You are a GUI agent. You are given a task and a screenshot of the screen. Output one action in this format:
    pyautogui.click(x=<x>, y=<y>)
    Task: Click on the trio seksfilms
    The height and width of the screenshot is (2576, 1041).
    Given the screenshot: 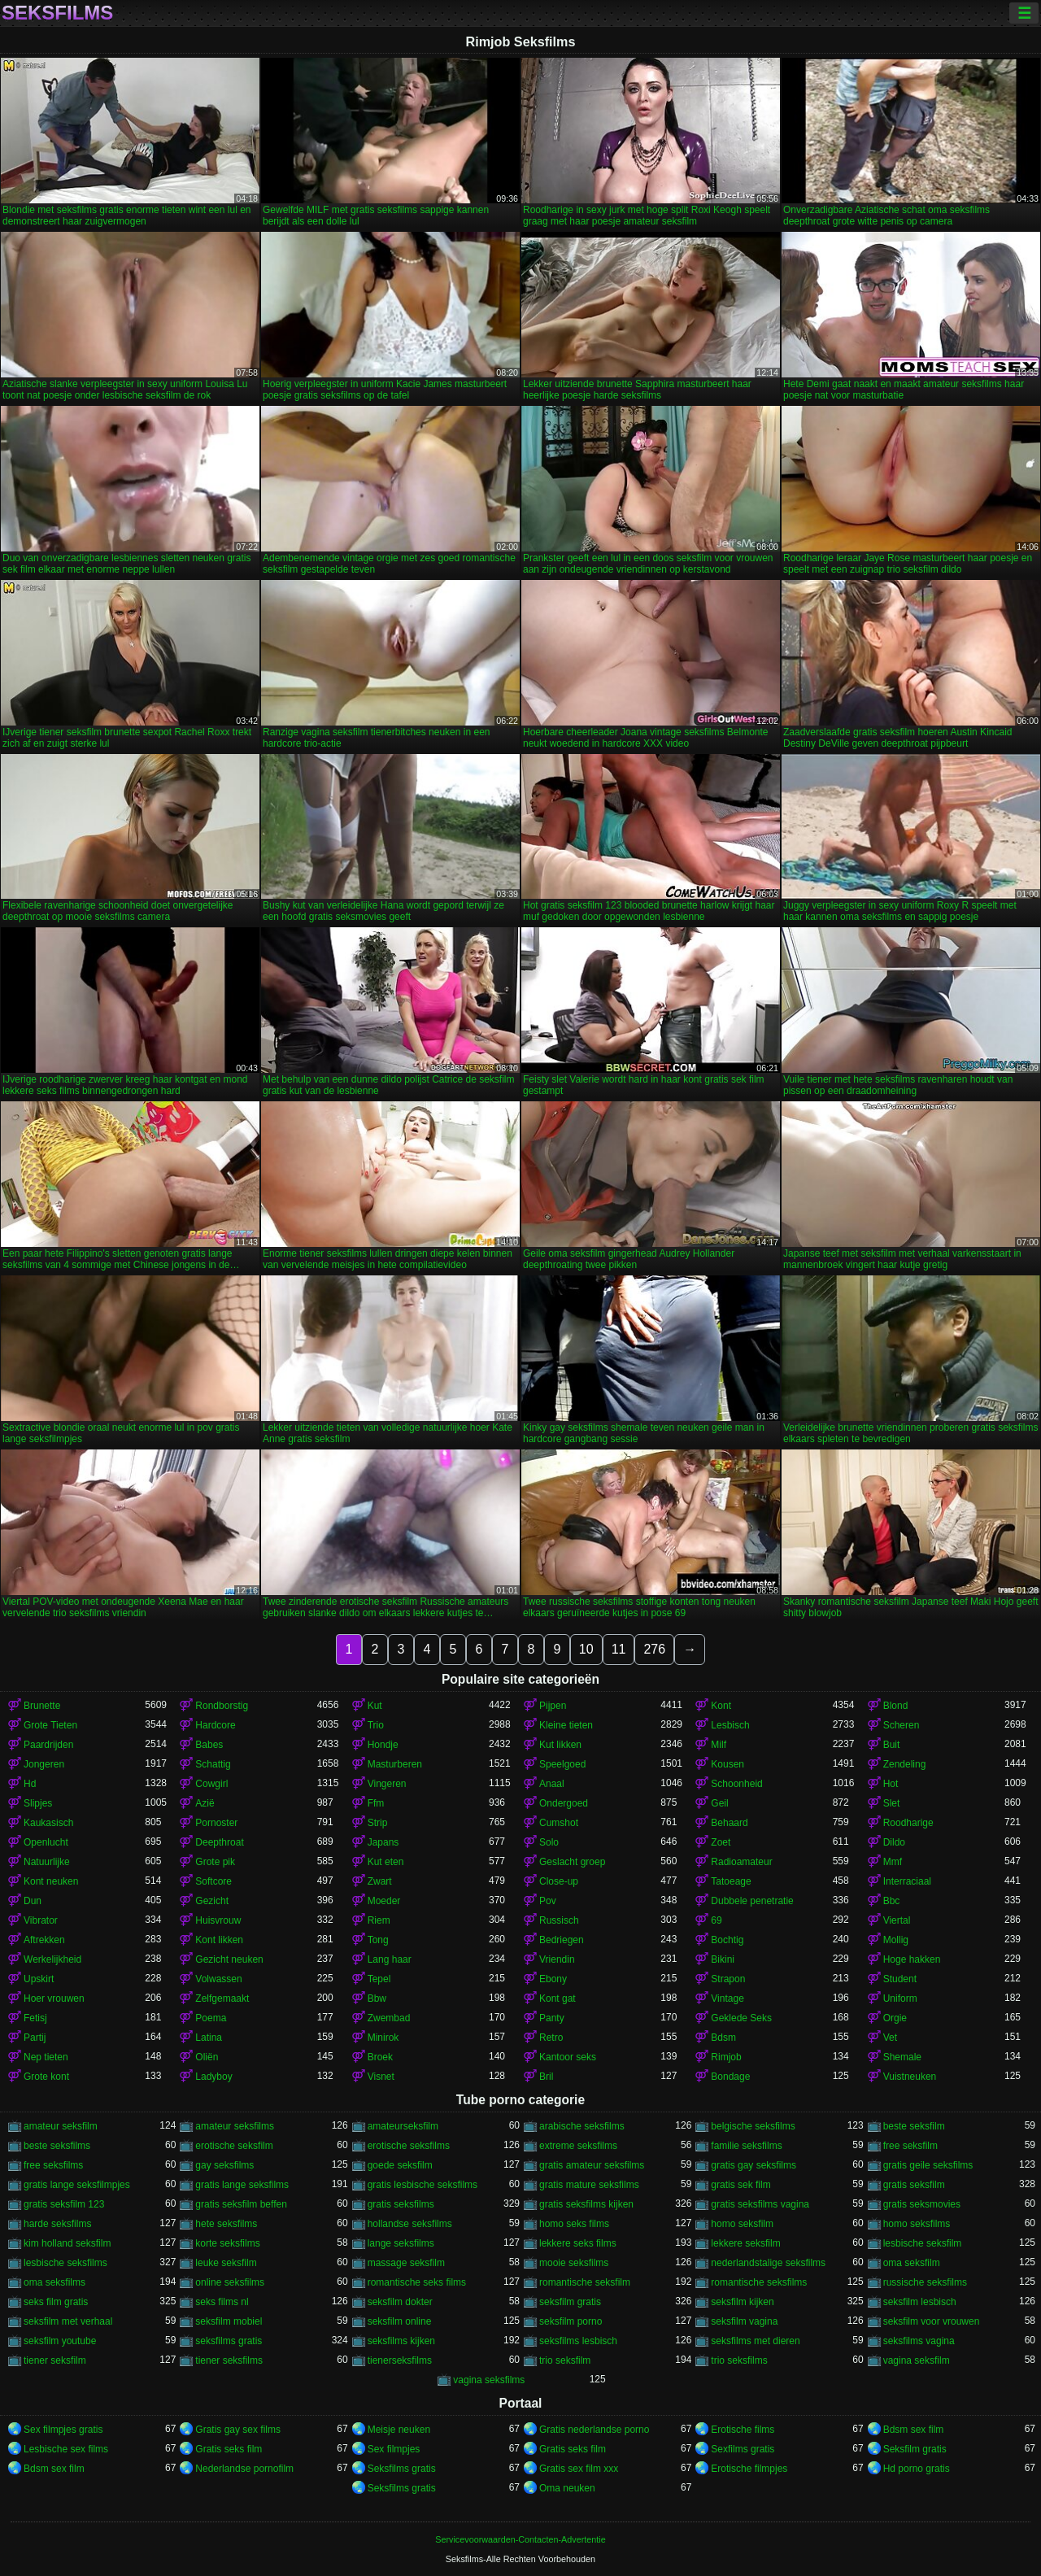 What is the action you would take?
    pyautogui.click(x=739, y=2360)
    